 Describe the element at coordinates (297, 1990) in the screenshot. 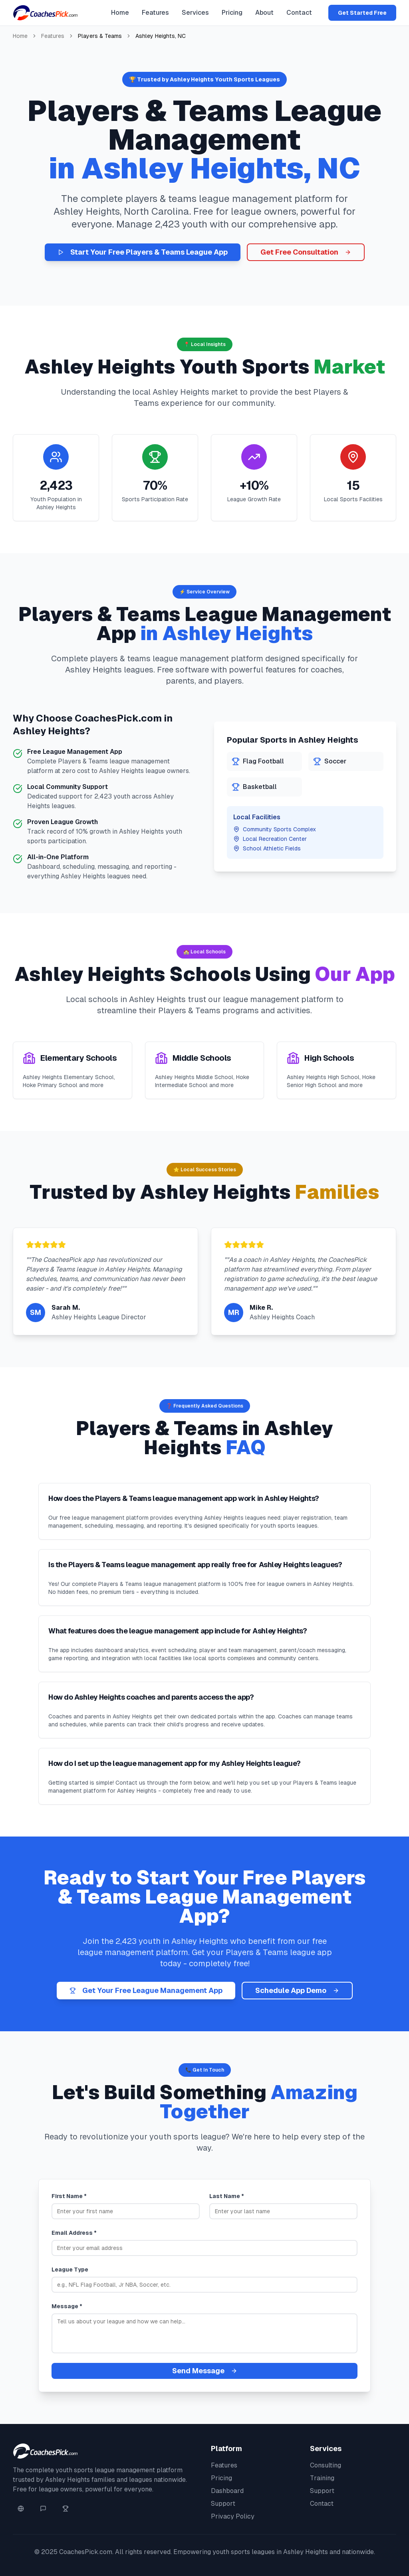

I see `Schedule App Demo` at that location.